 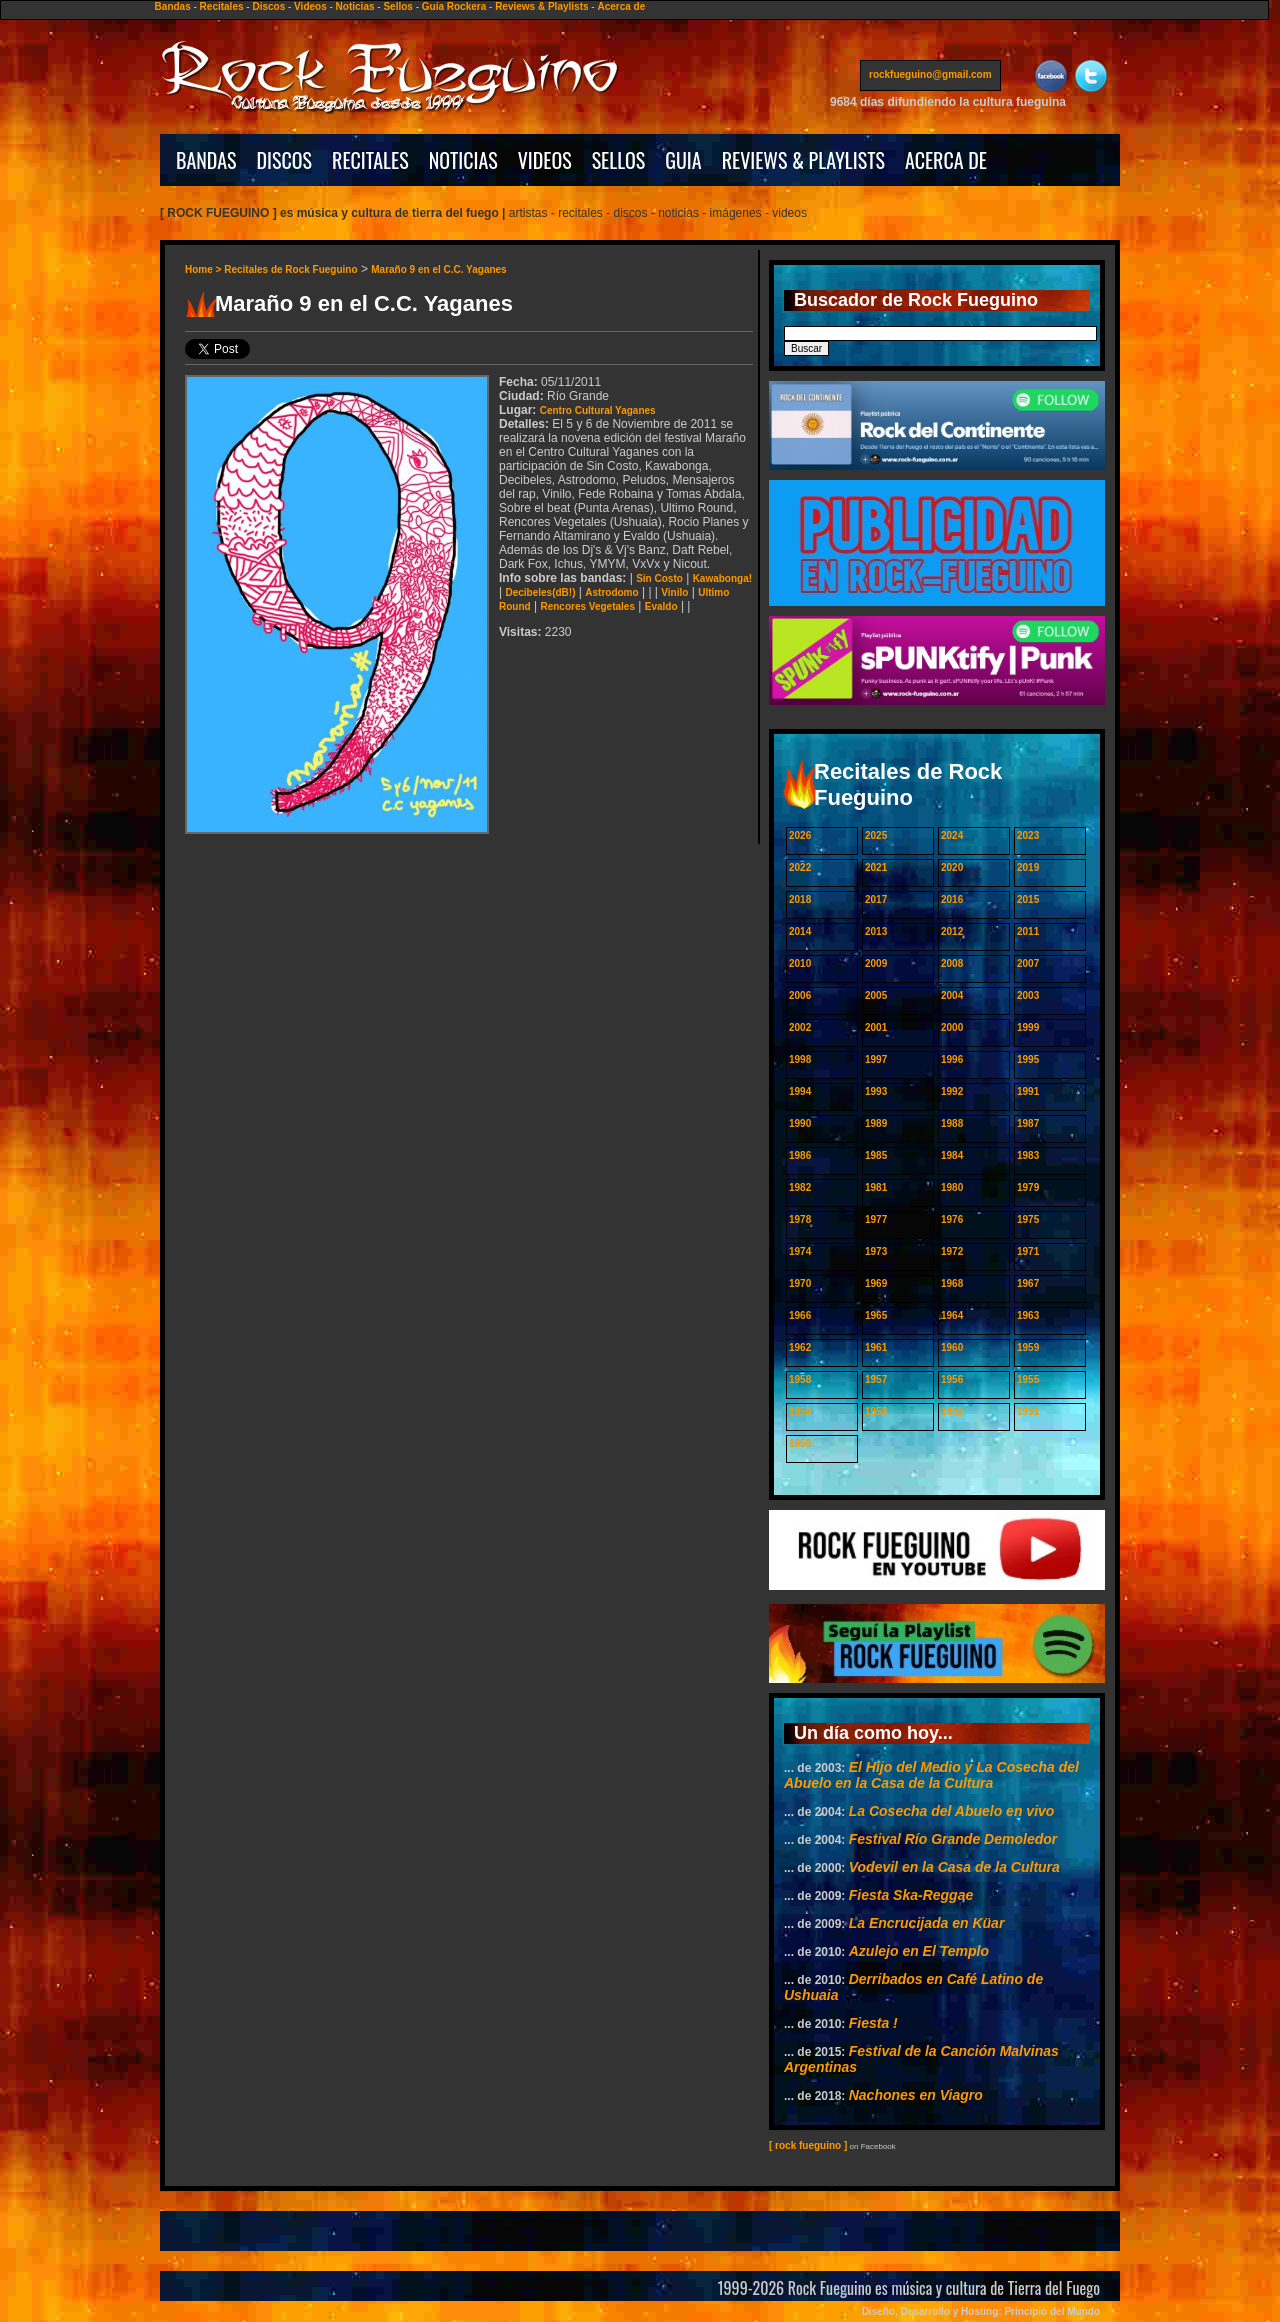 I want to click on 1964, so click(x=952, y=1315).